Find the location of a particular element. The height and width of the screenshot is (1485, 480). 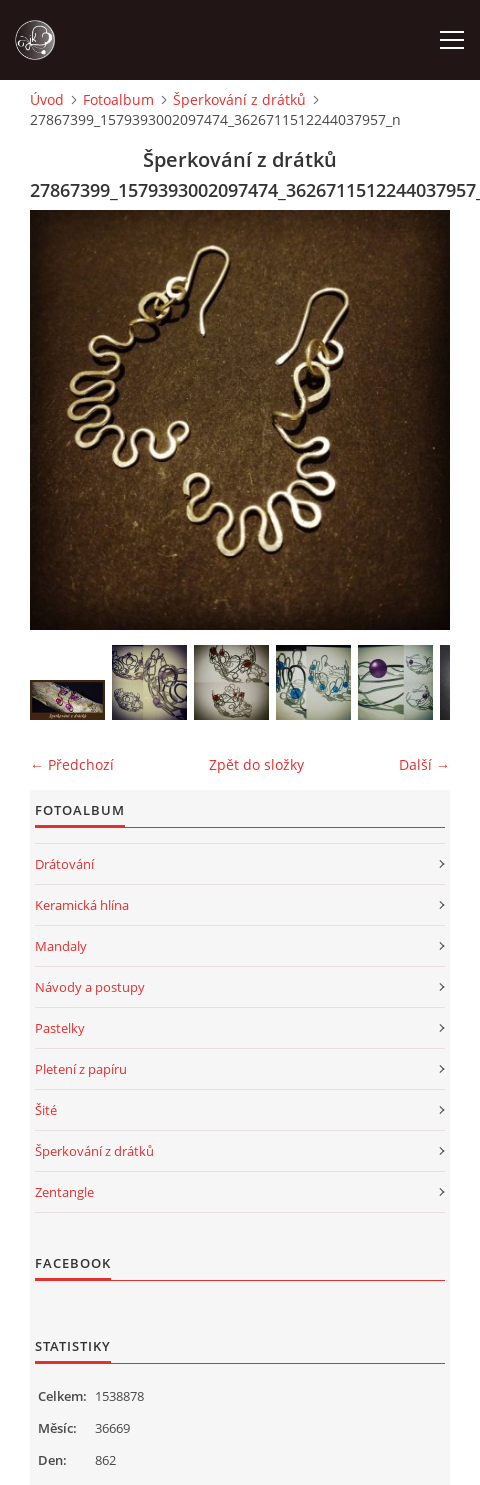

Šperkování z drátků is located at coordinates (239, 99).